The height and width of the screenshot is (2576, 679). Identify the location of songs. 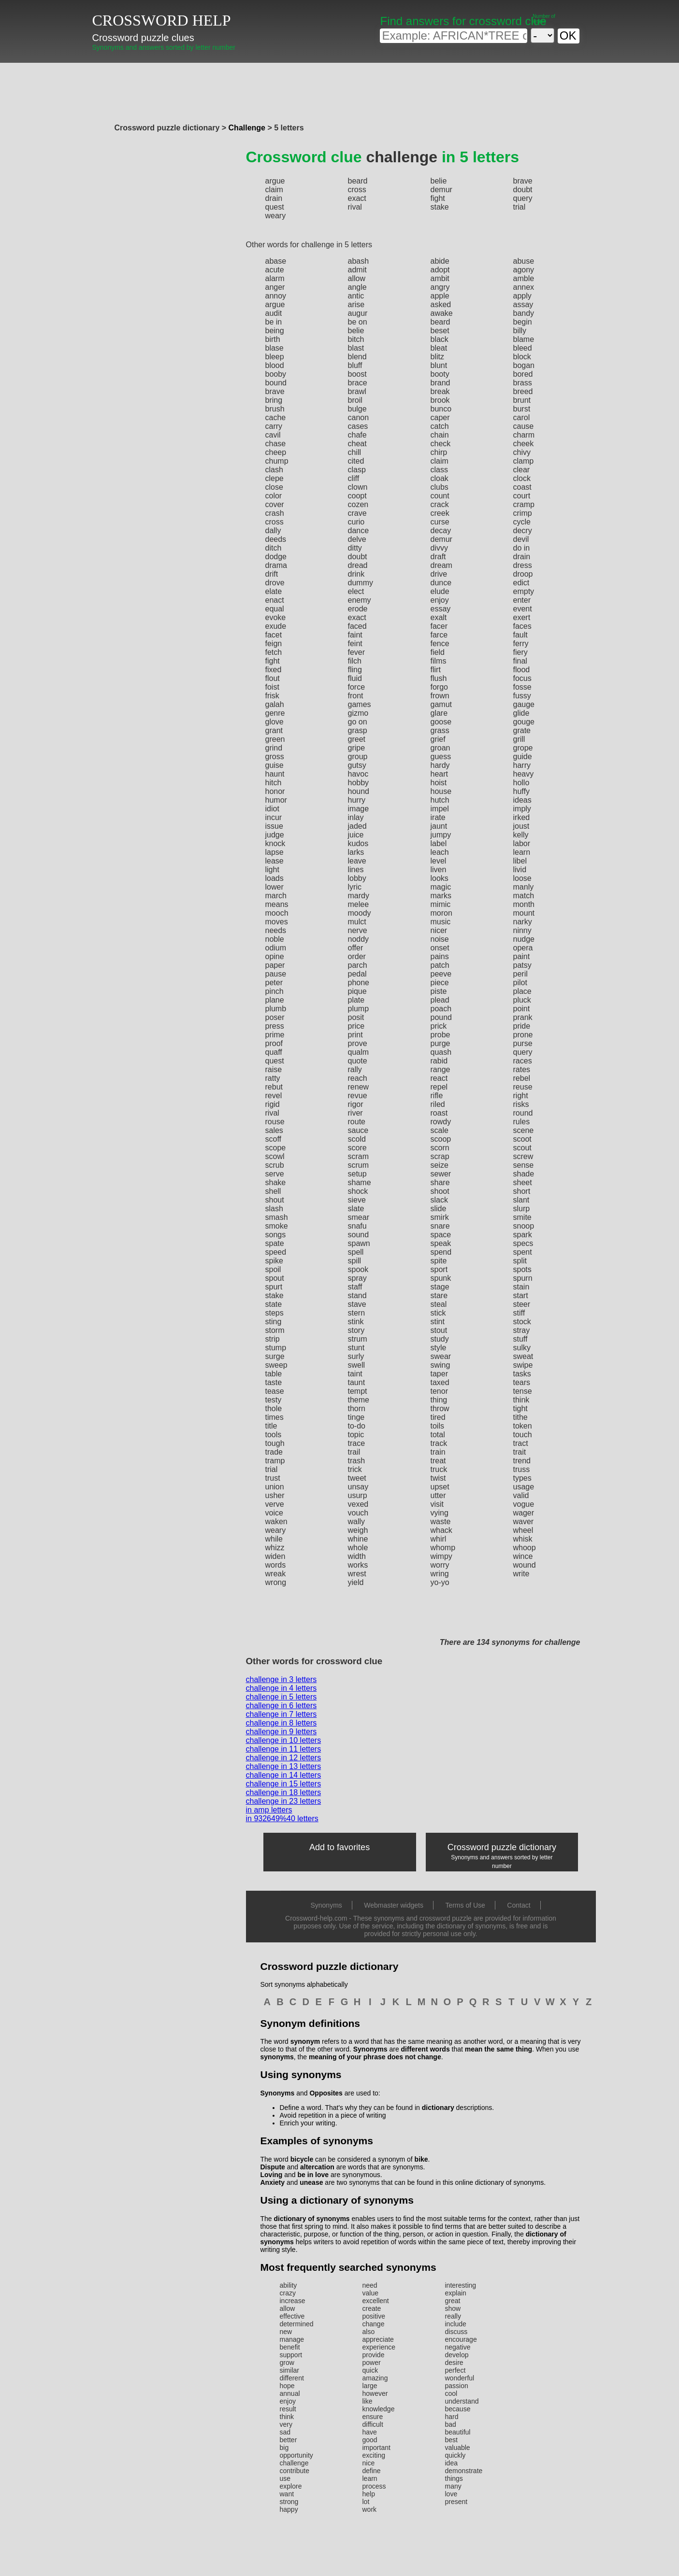
(275, 1235).